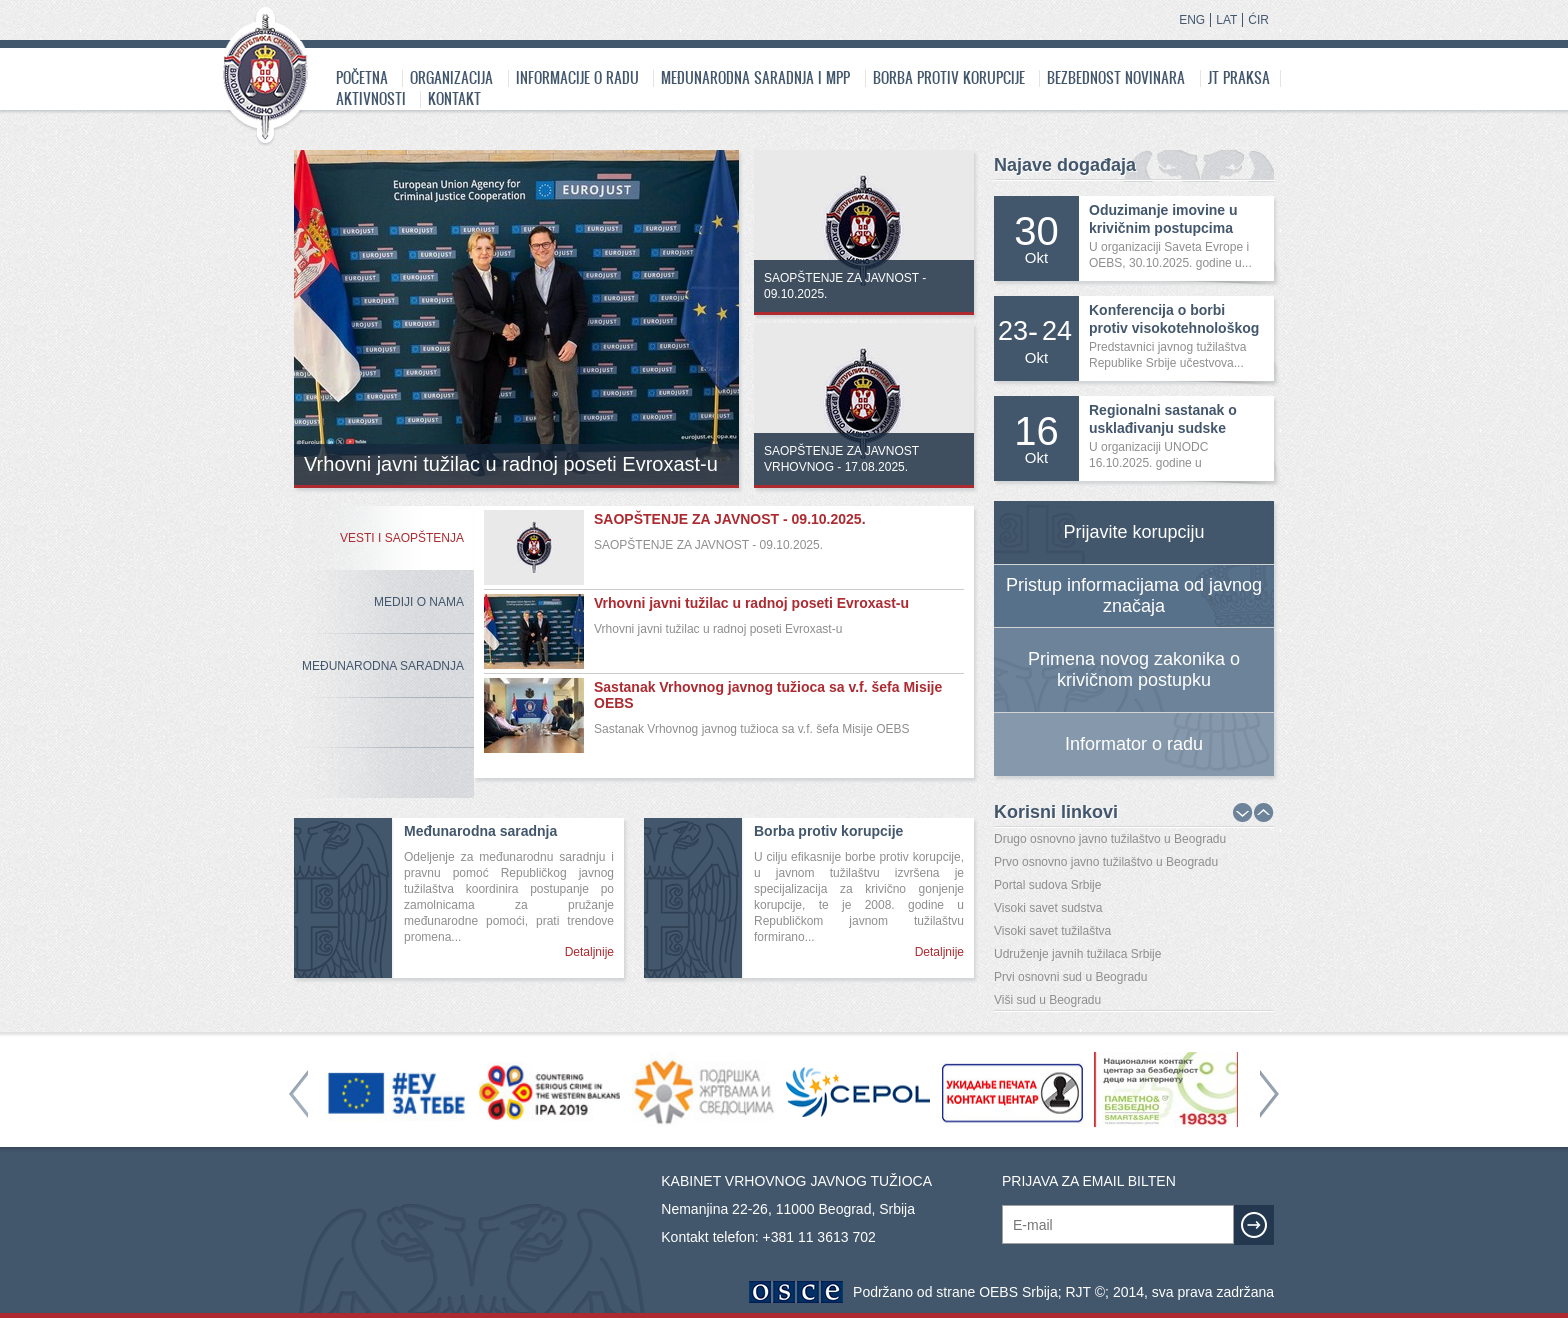 The width and height of the screenshot is (1568, 1318). What do you see at coordinates (1047, 1000) in the screenshot?
I see `Viši sud u Beogradu` at bounding box center [1047, 1000].